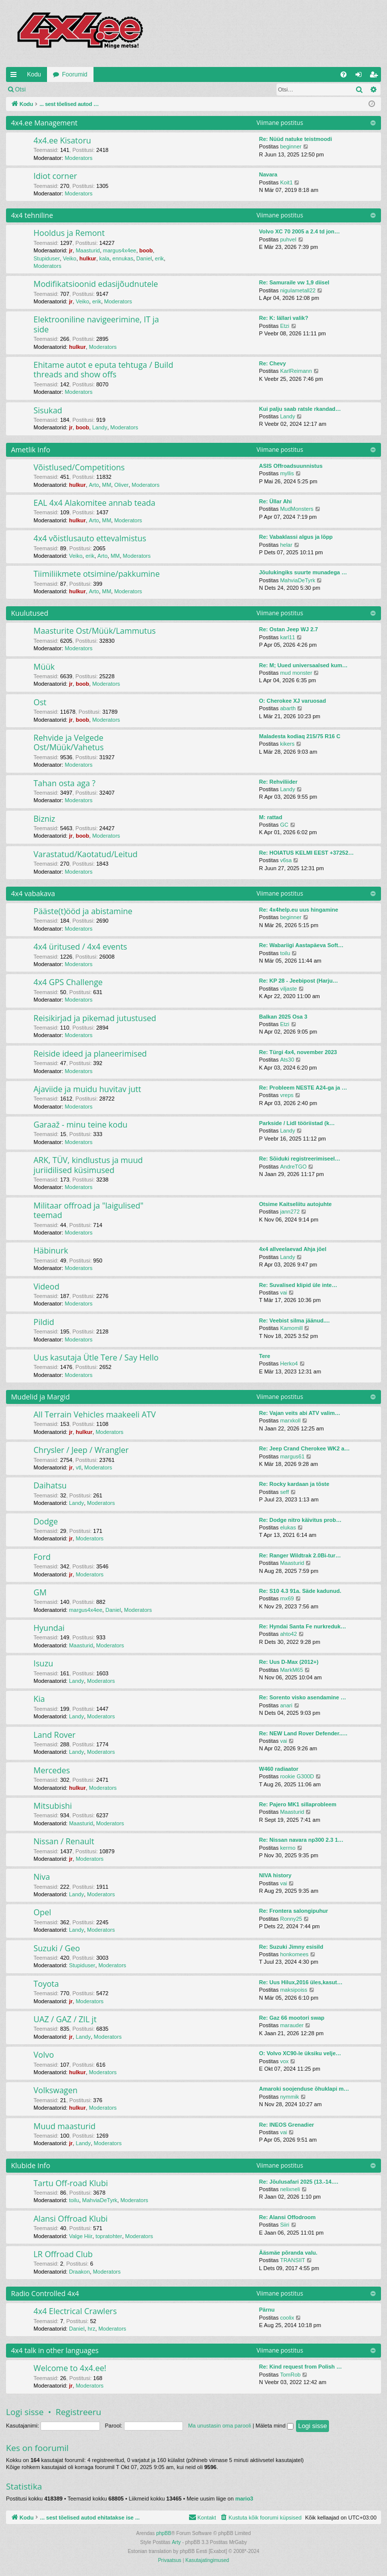  What do you see at coordinates (47, 1286) in the screenshot?
I see `Videod` at bounding box center [47, 1286].